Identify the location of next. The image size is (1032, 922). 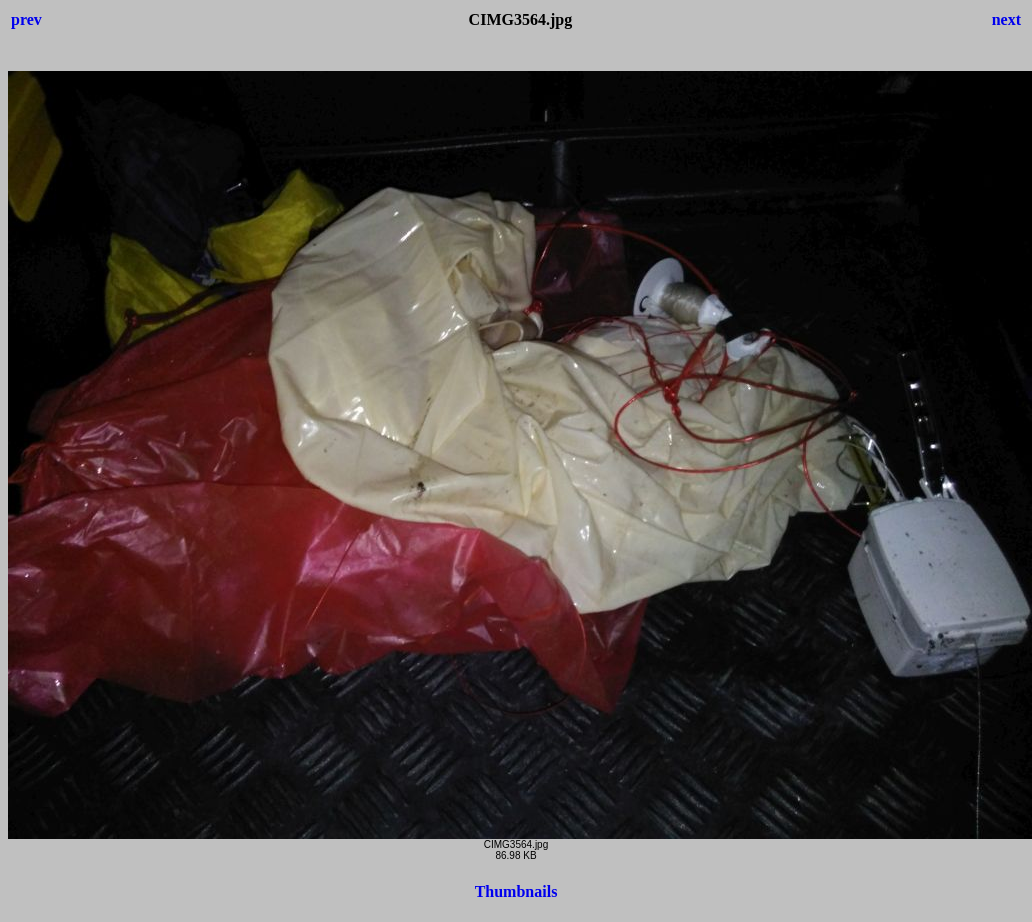
(1006, 19).